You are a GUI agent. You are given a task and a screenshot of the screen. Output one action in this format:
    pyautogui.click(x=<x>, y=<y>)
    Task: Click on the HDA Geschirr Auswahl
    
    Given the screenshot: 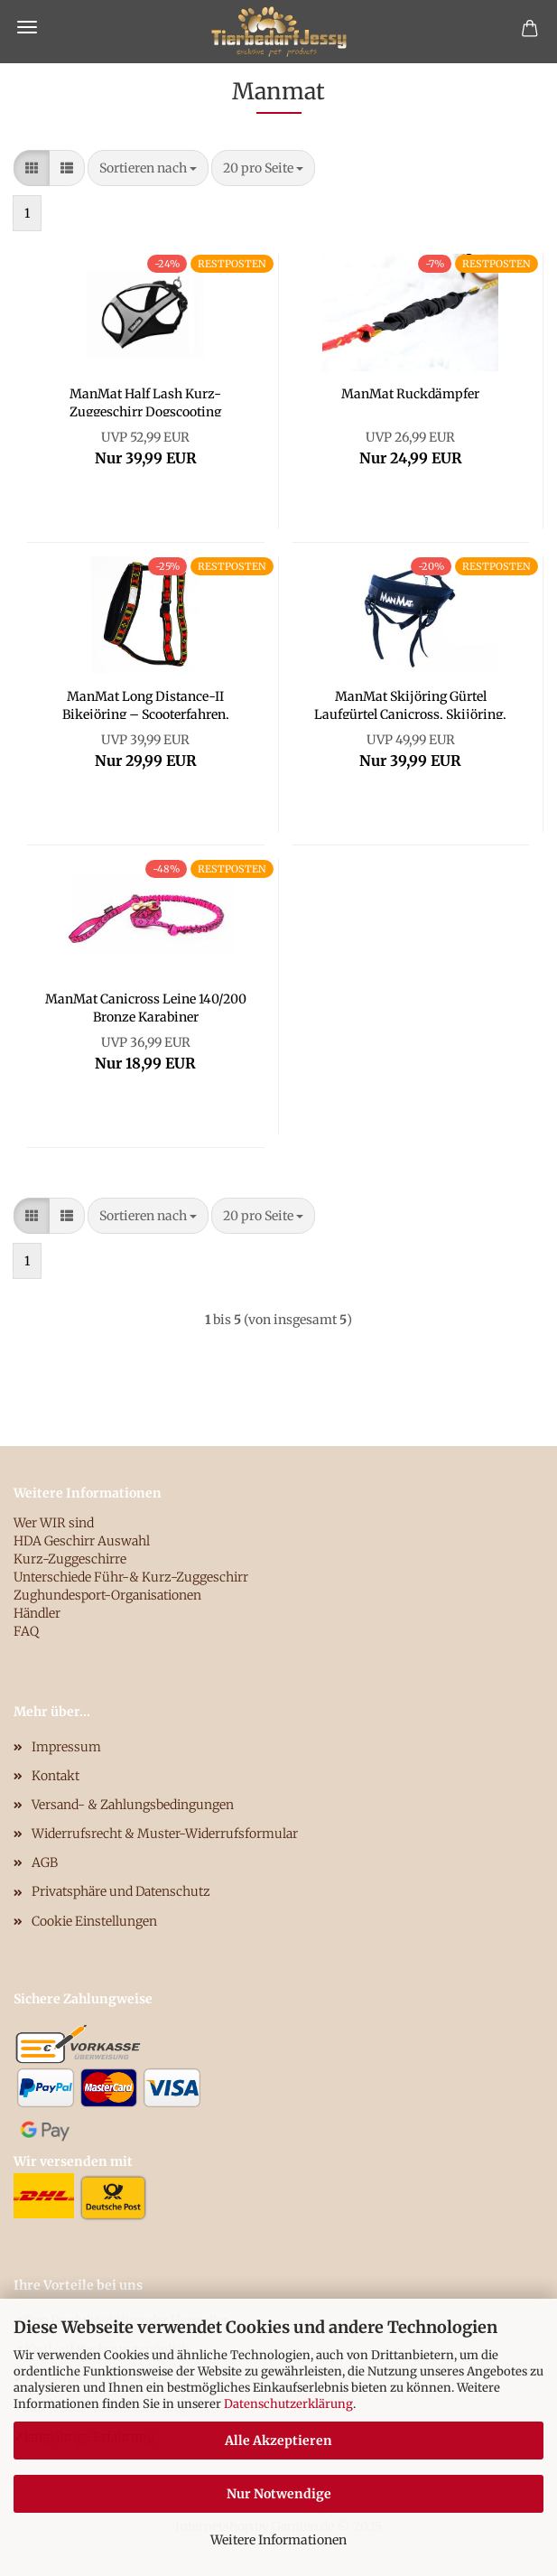 What is the action you would take?
    pyautogui.click(x=82, y=1541)
    